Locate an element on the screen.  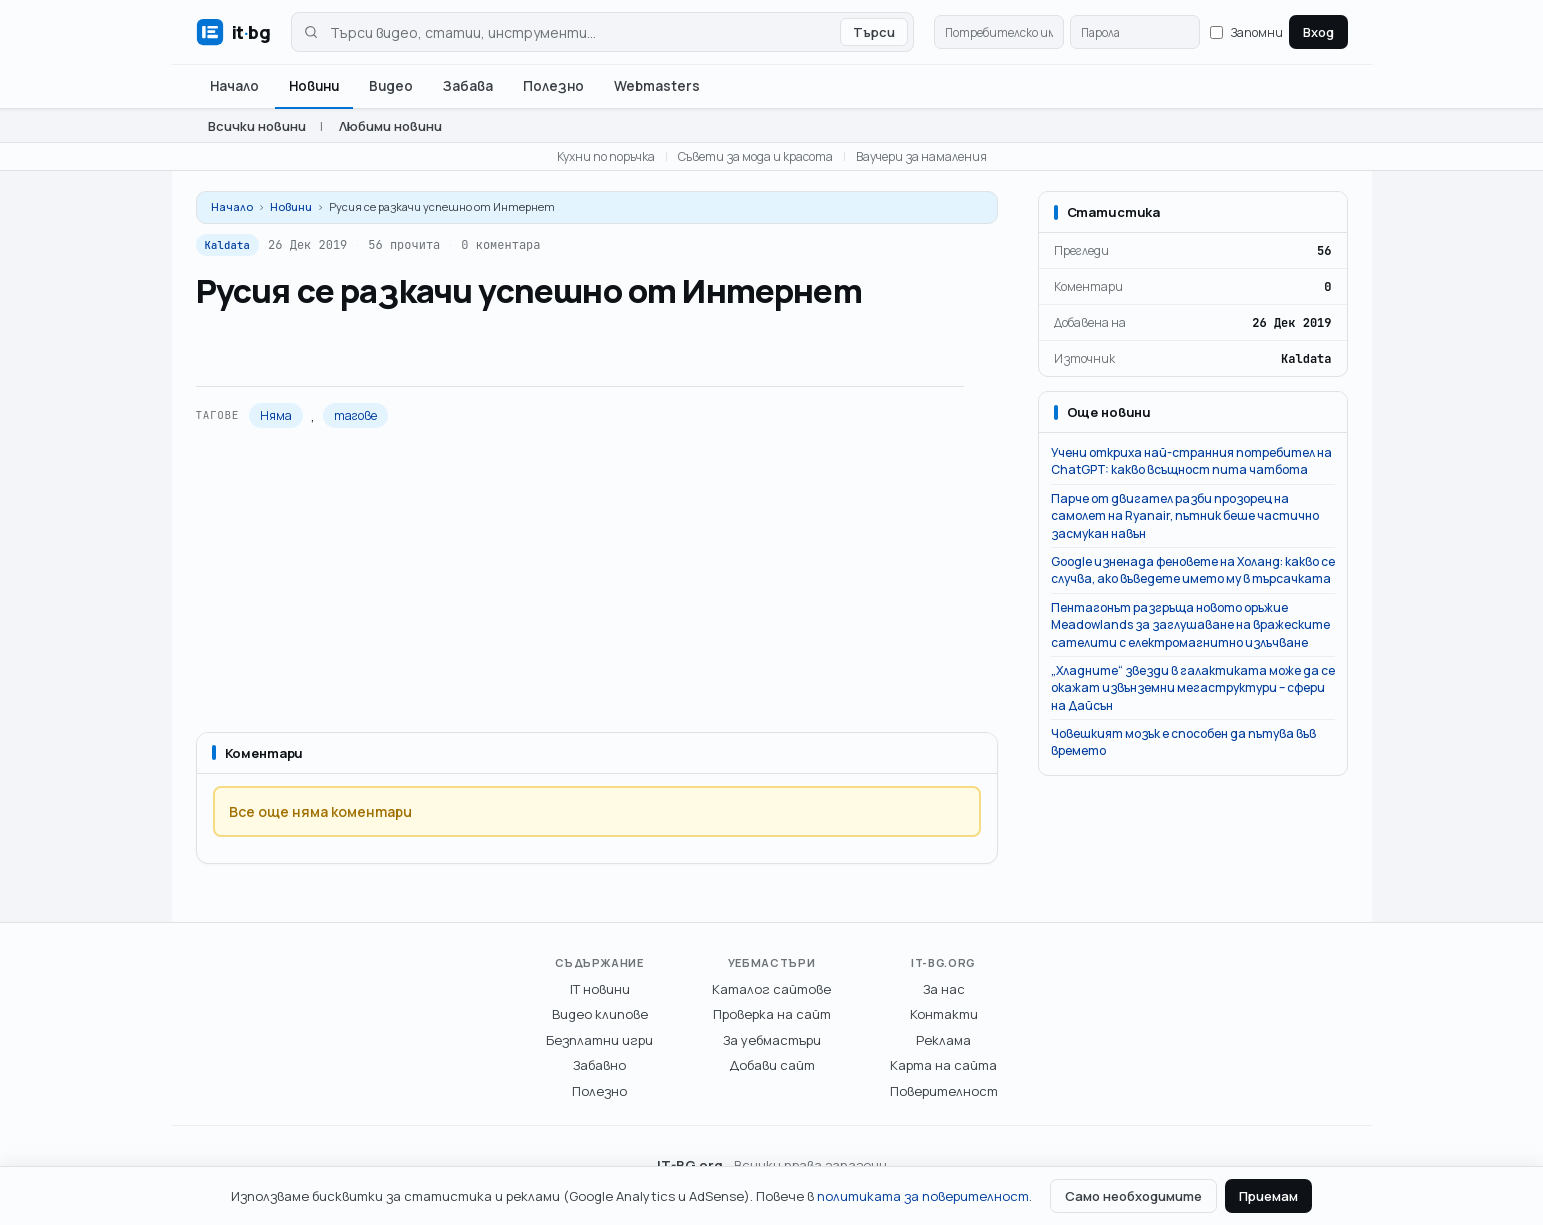
Контакти is located at coordinates (944, 1014).